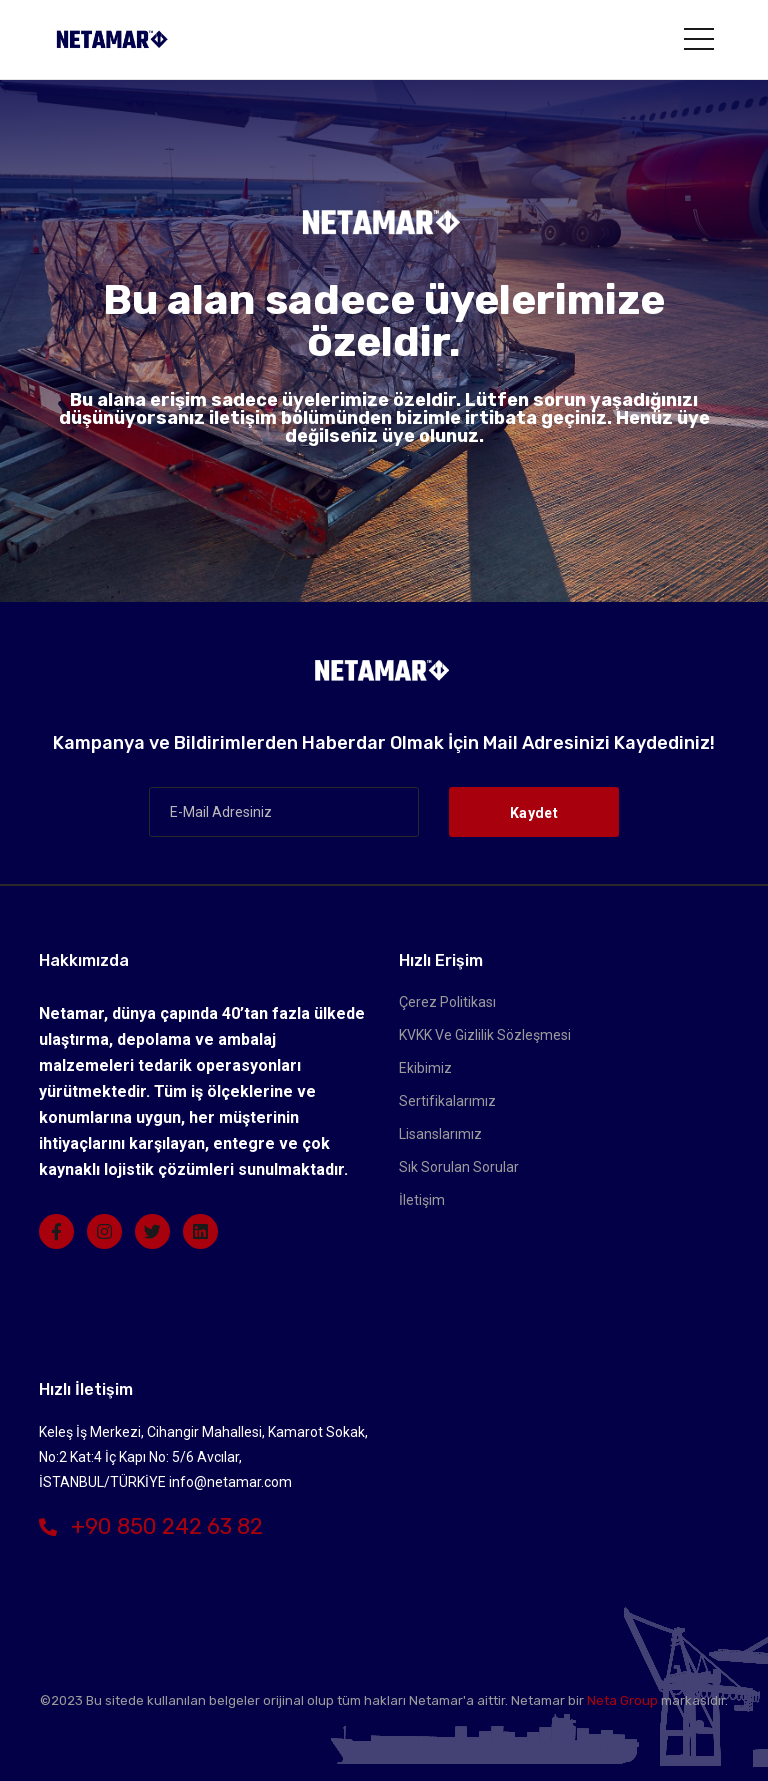  What do you see at coordinates (622, 1700) in the screenshot?
I see `Neta Group` at bounding box center [622, 1700].